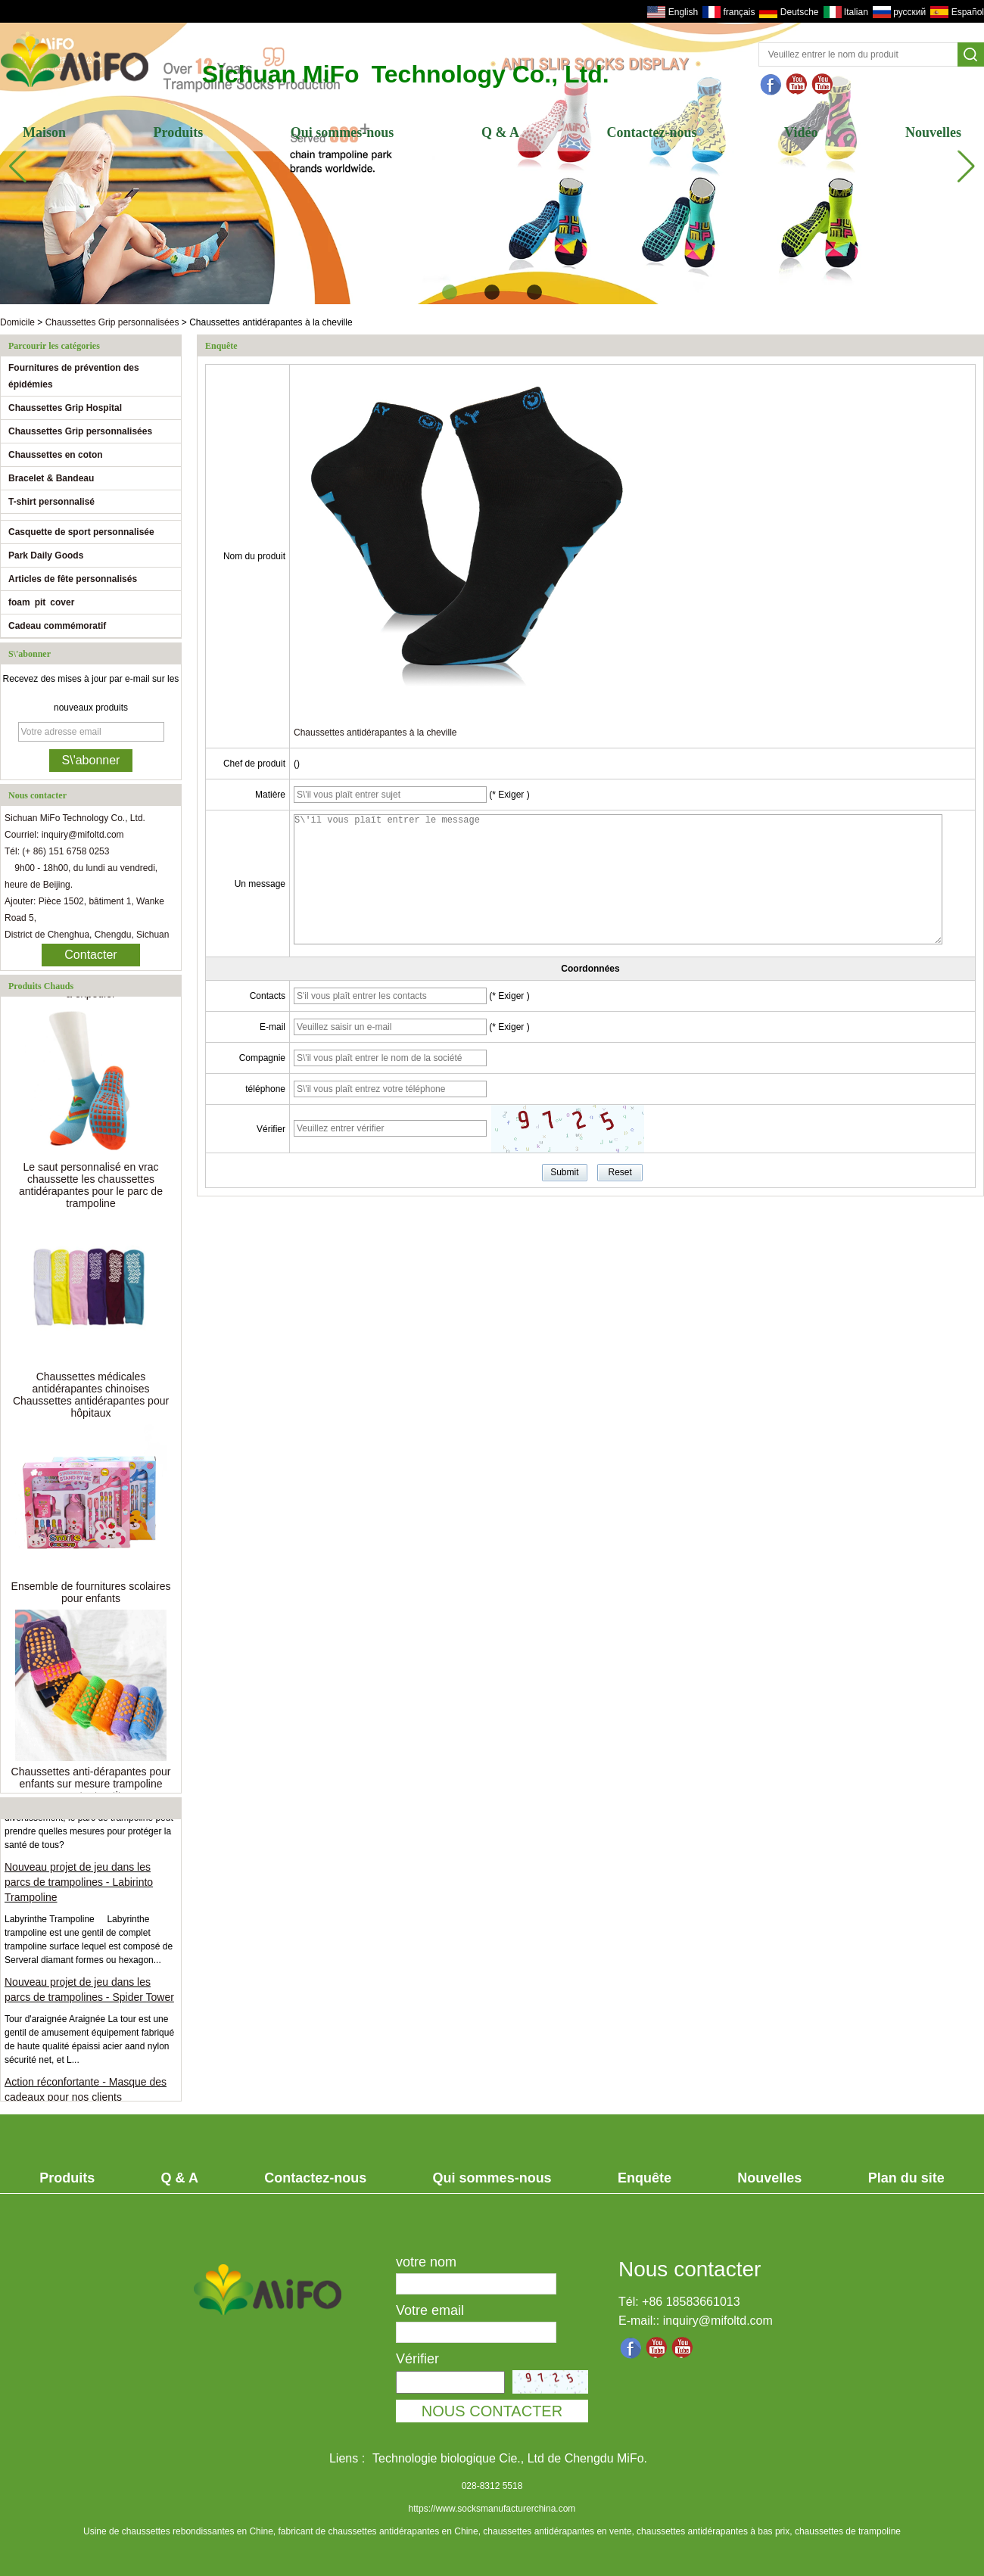 This screenshot has width=984, height=2576. I want to click on Produits, so click(179, 132).